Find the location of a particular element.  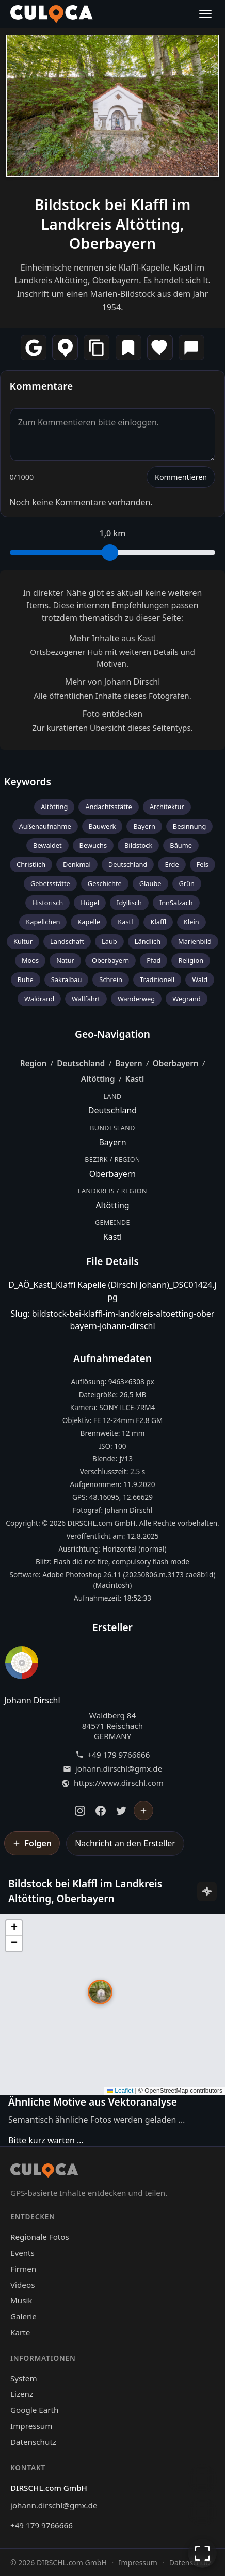

Keywords is located at coordinates (27, 781).